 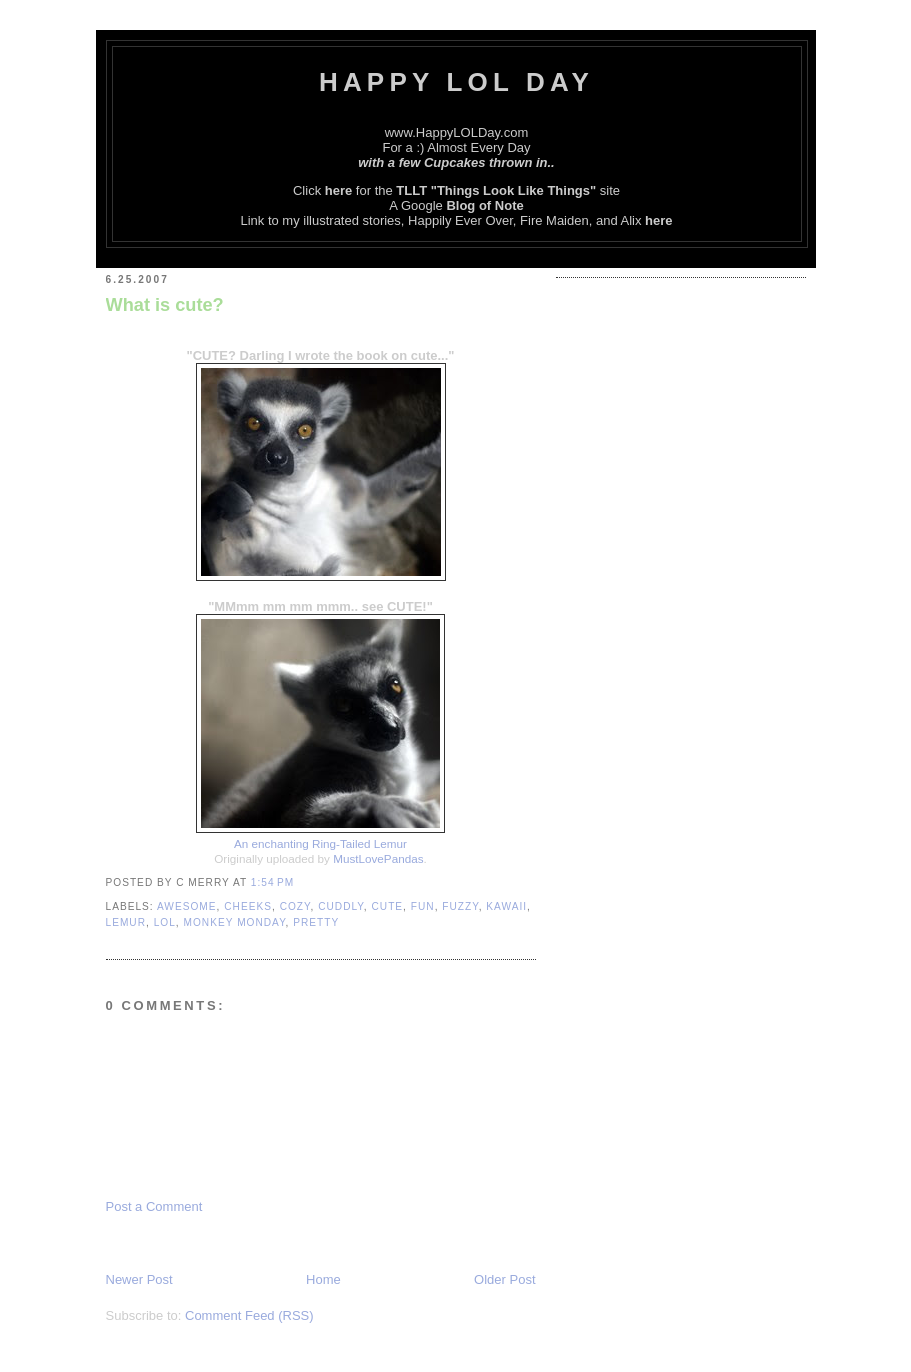 I want to click on Lemur, so click(x=126, y=922).